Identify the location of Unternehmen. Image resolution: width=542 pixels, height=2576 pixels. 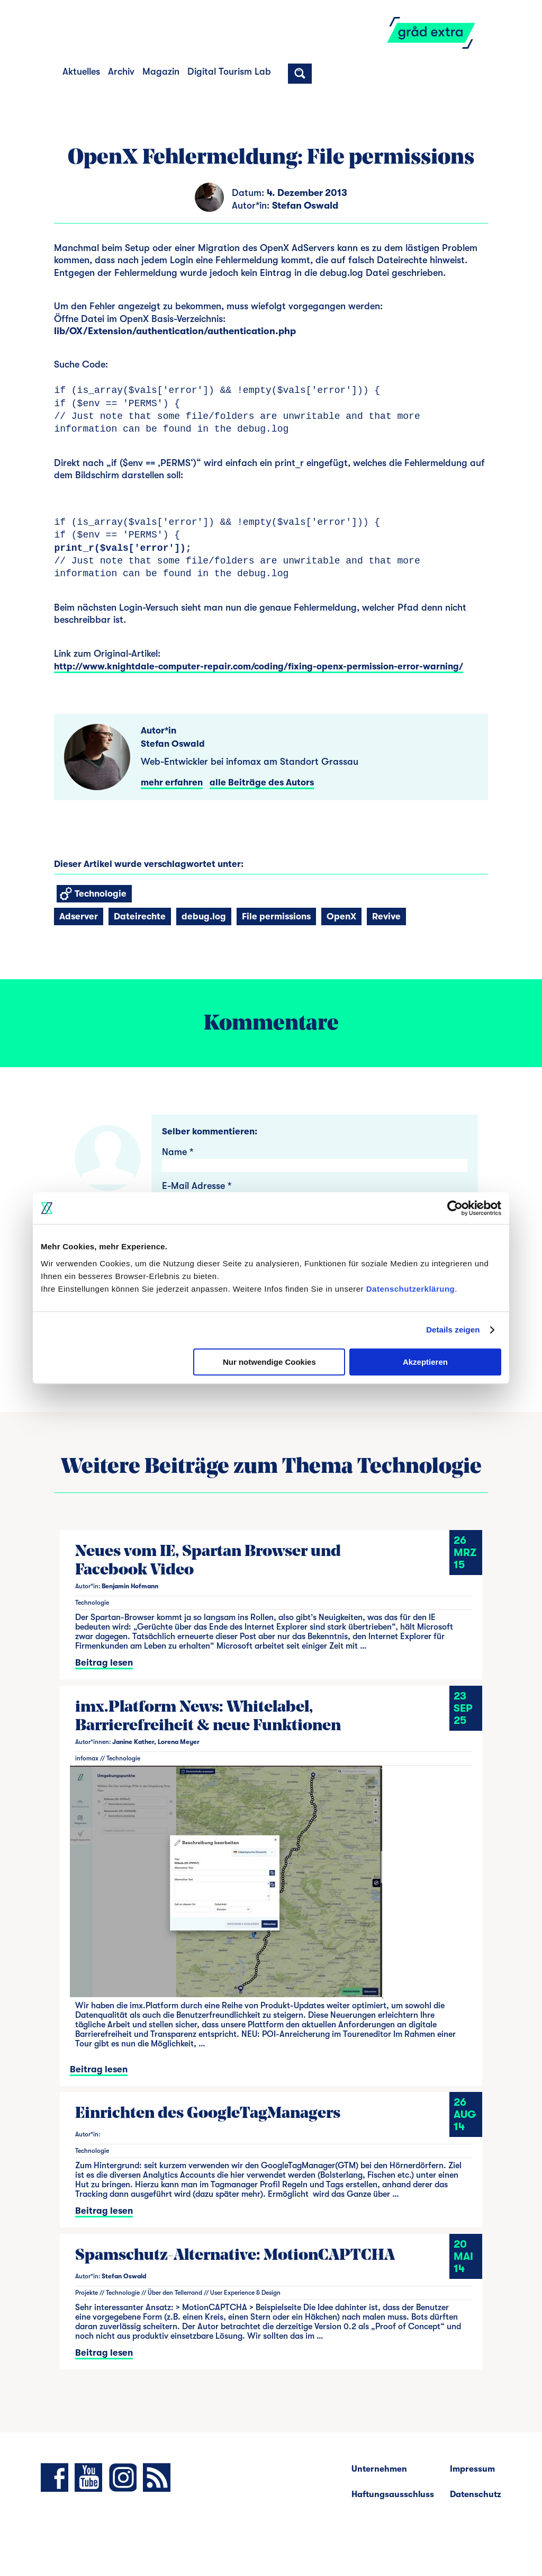
(379, 2469).